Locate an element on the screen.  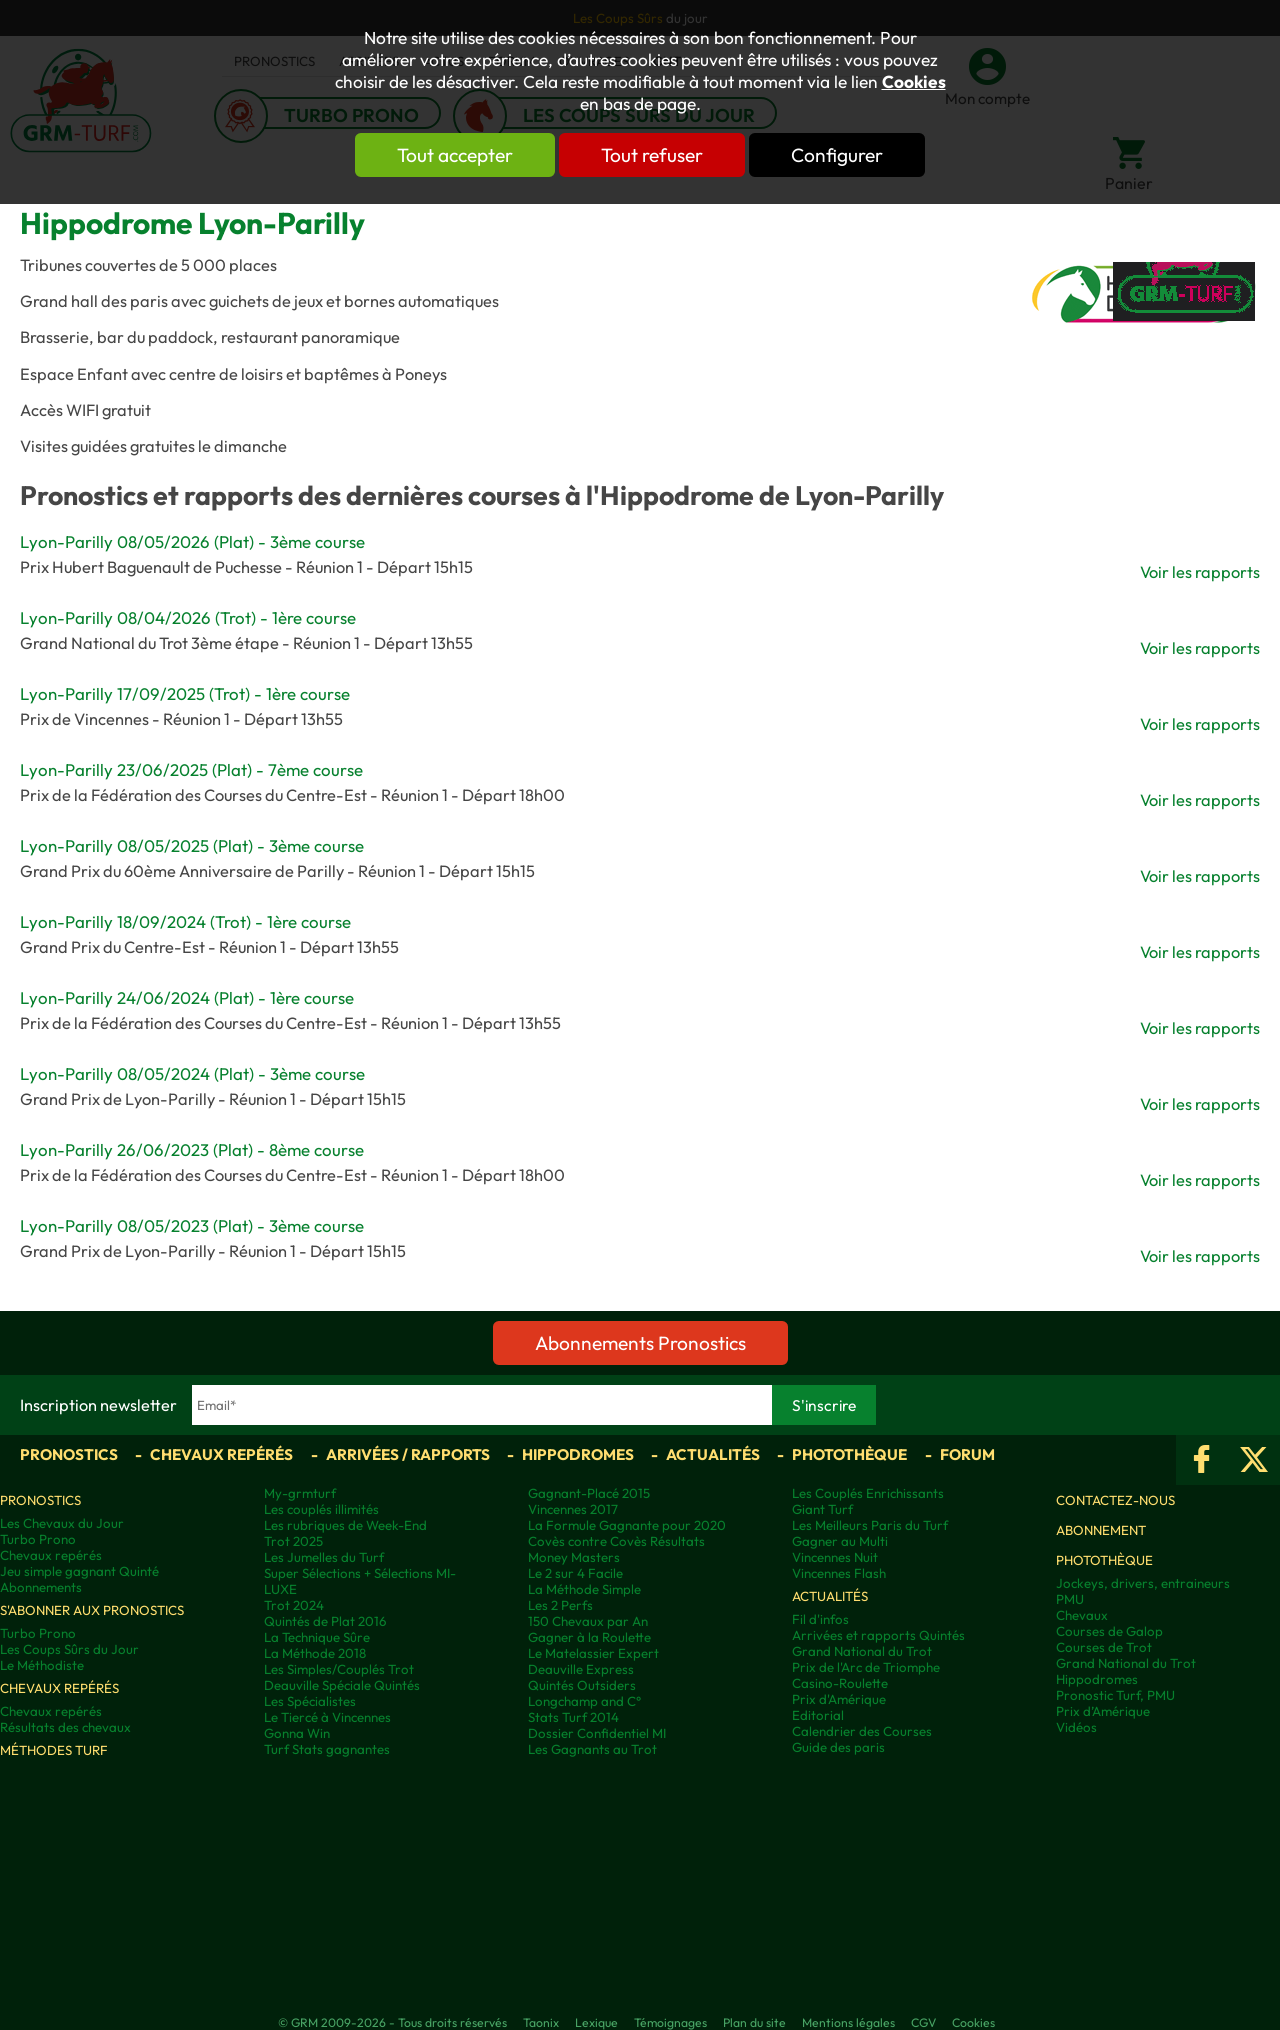
Turf Stats gagnantes is located at coordinates (327, 1749).